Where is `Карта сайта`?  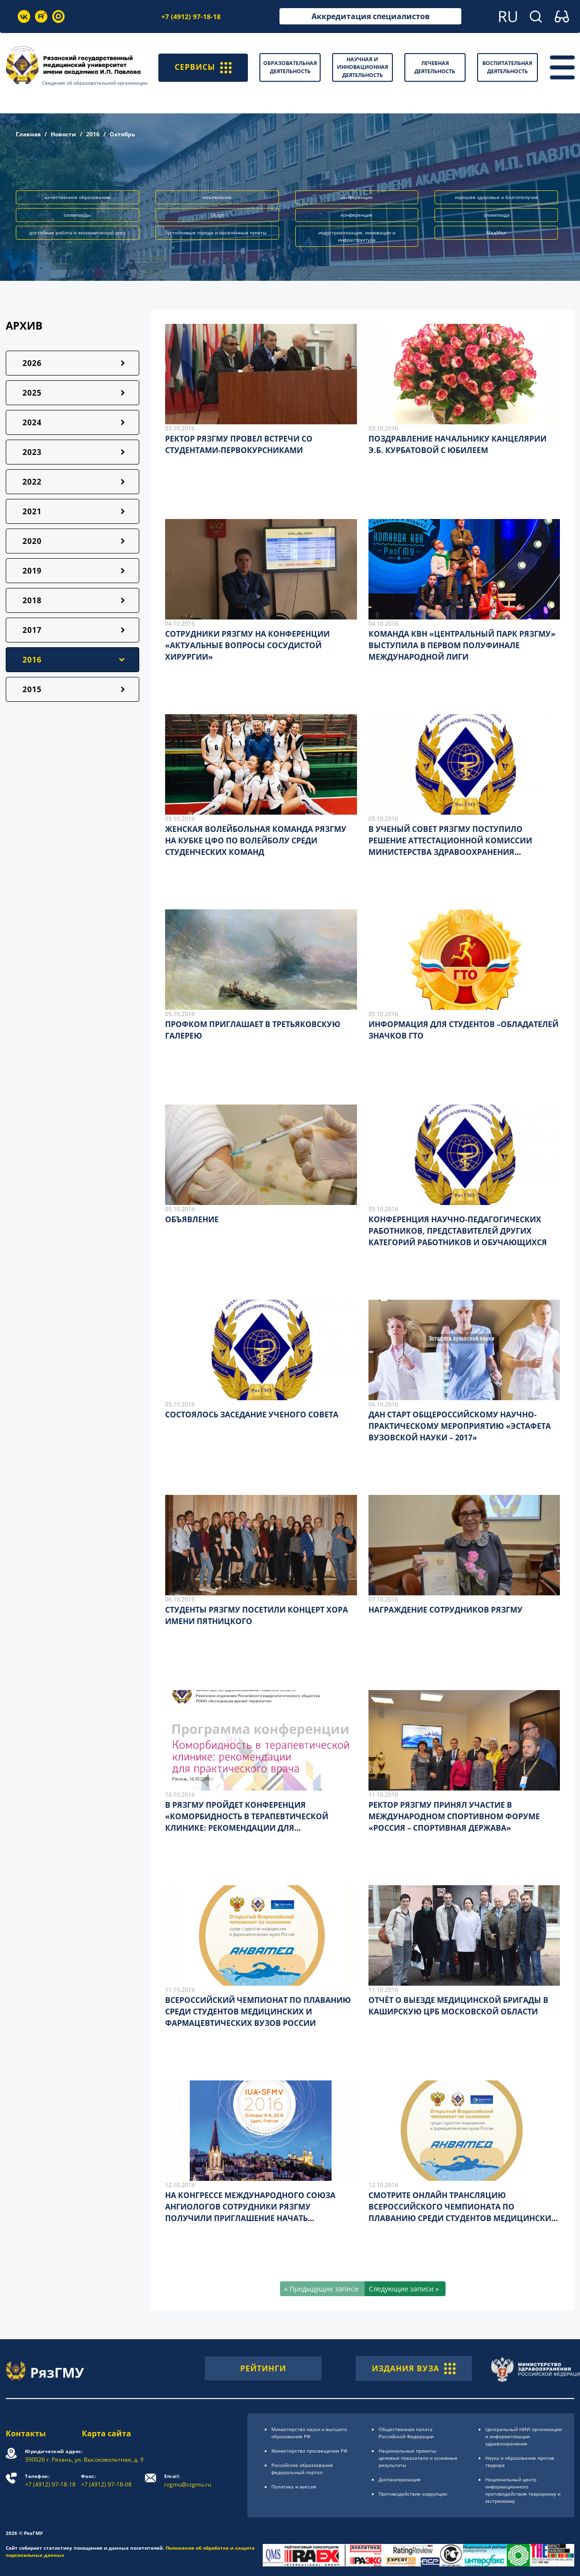
Карта сайта is located at coordinates (106, 2433).